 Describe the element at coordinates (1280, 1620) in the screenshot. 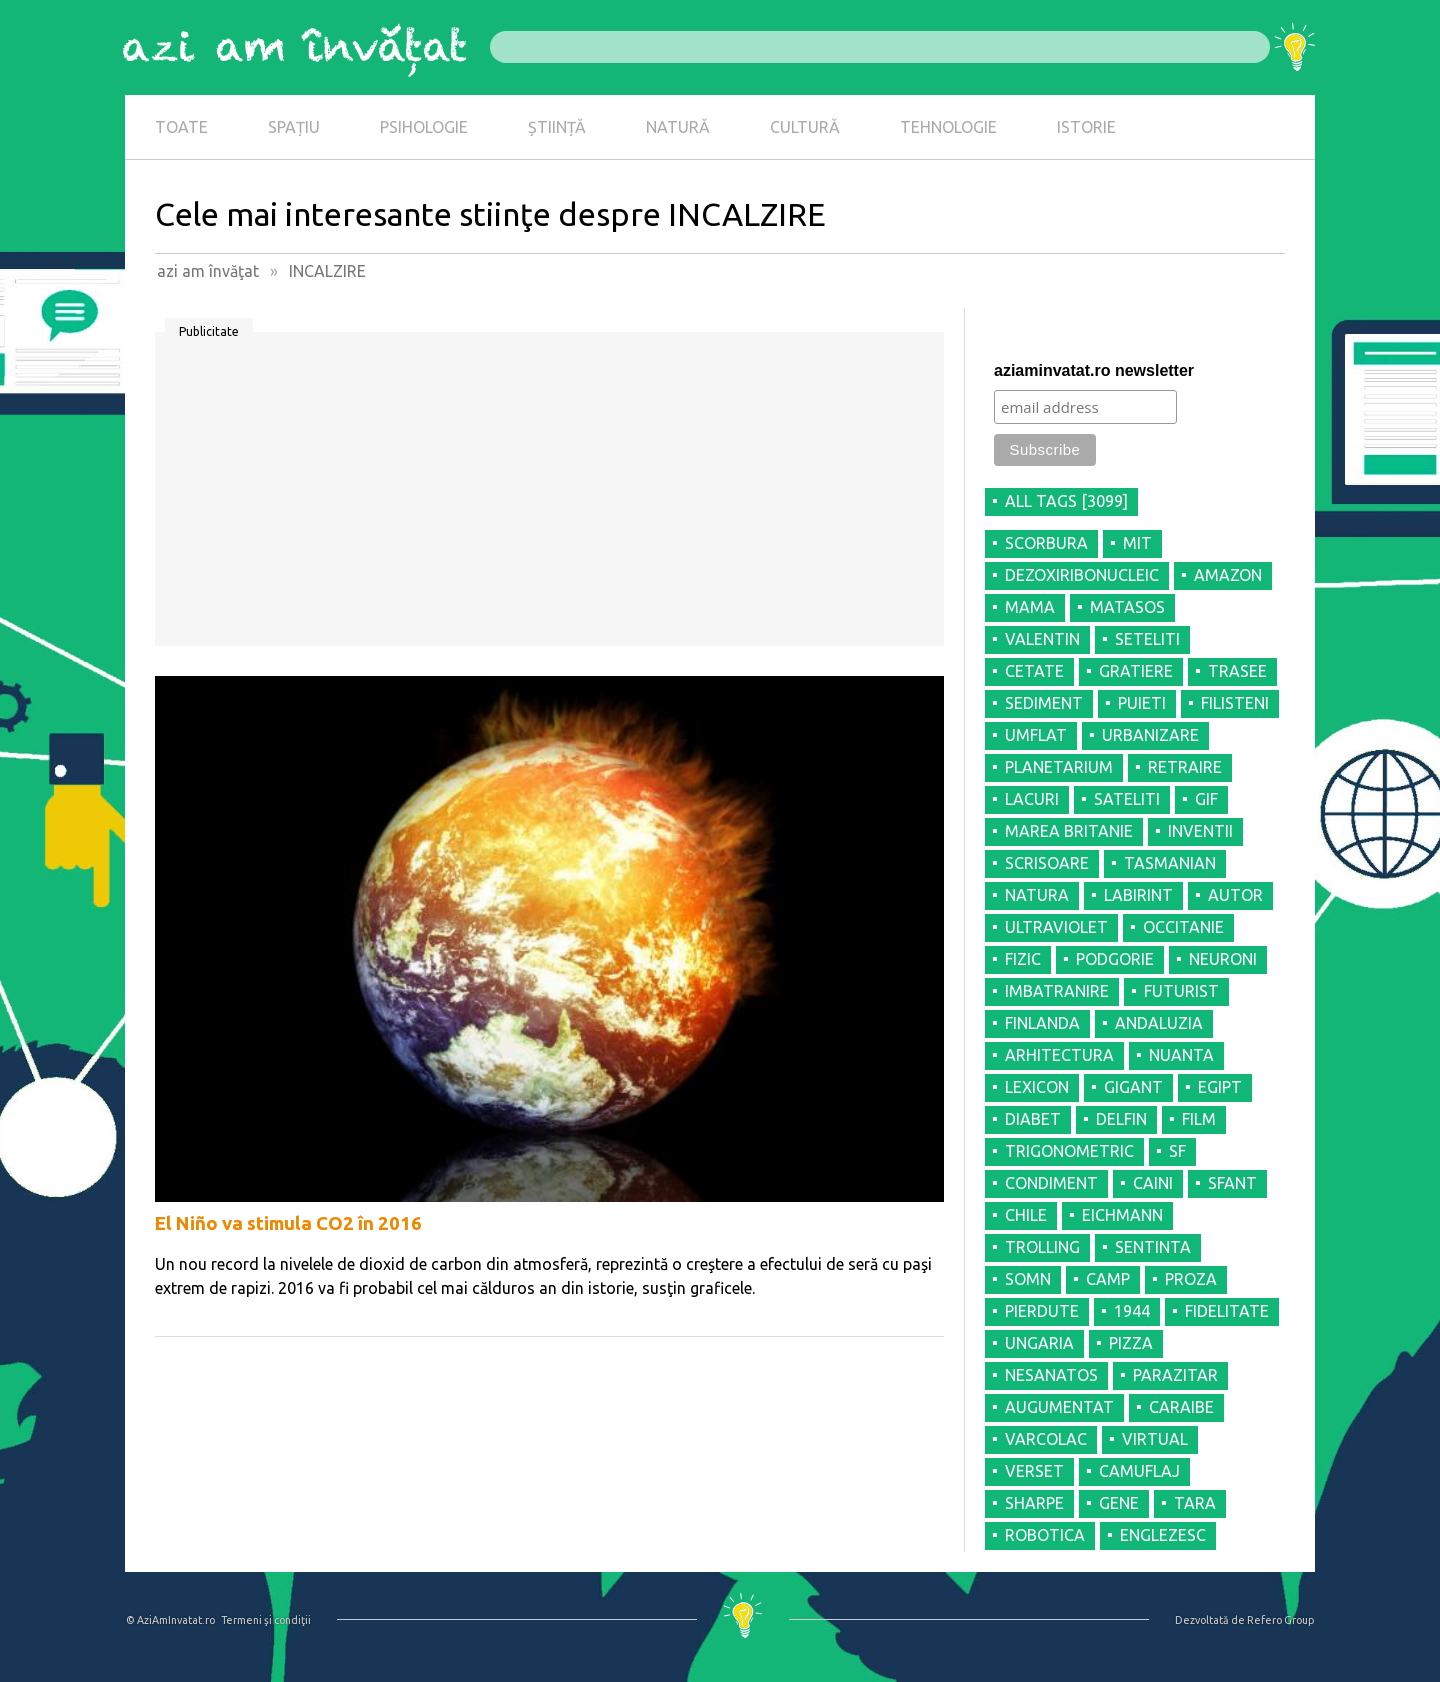

I see `Refero Group` at that location.